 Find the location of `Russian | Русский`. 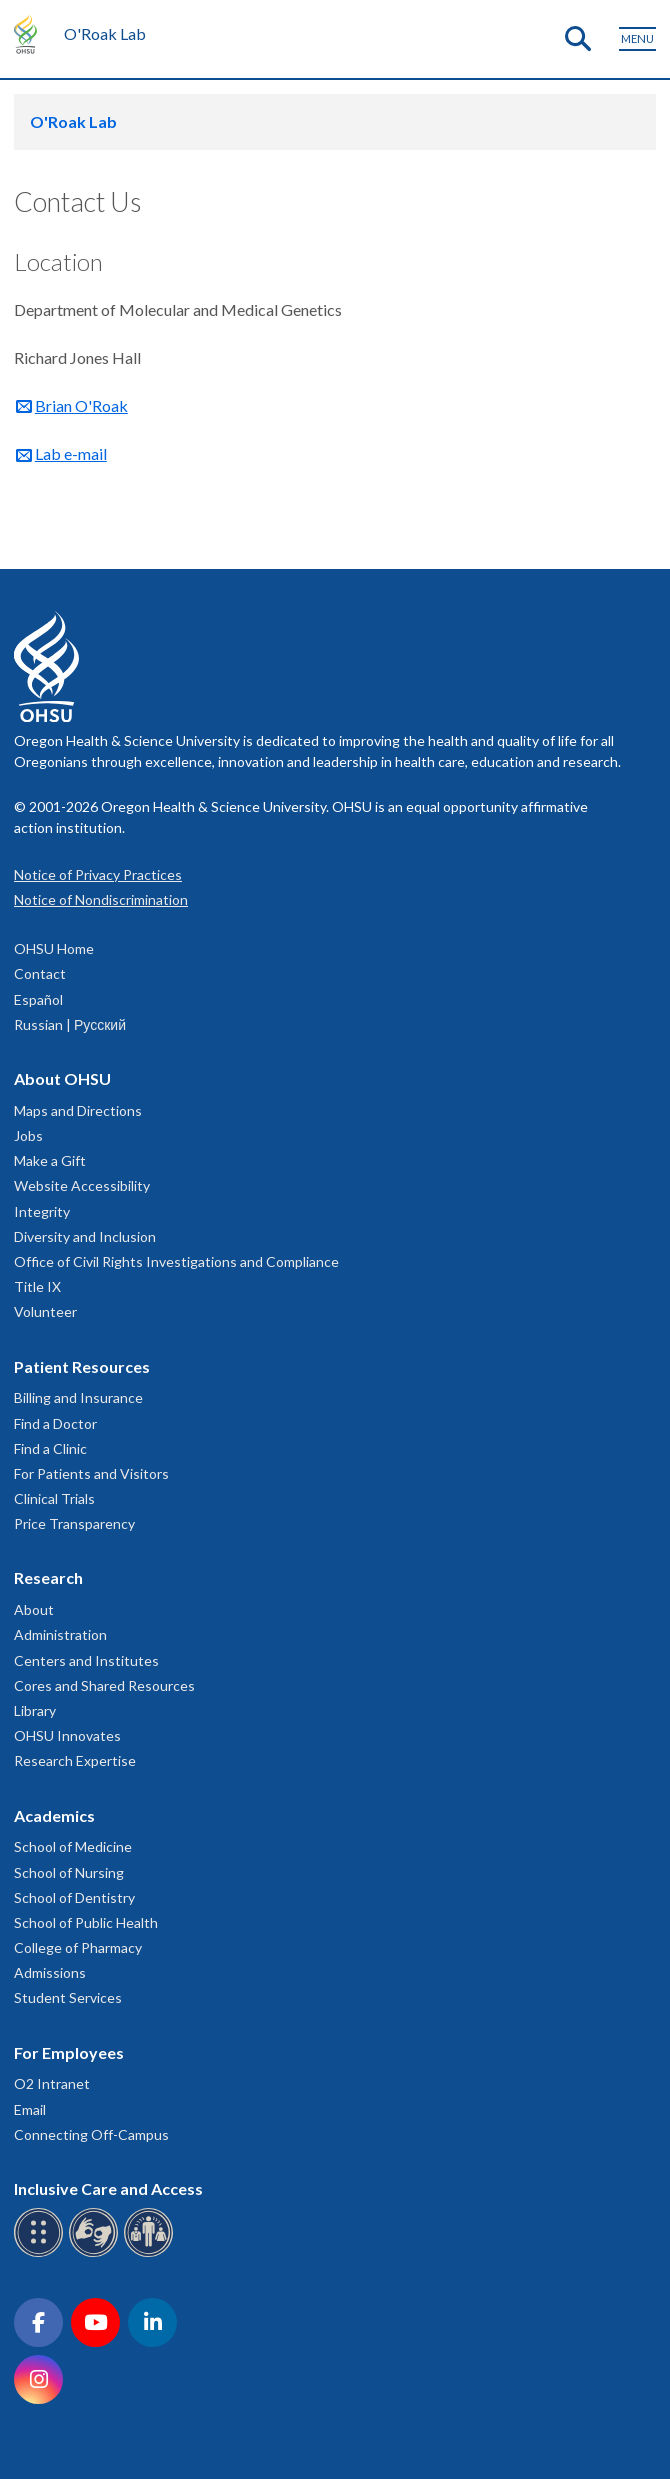

Russian | Русский is located at coordinates (70, 1024).